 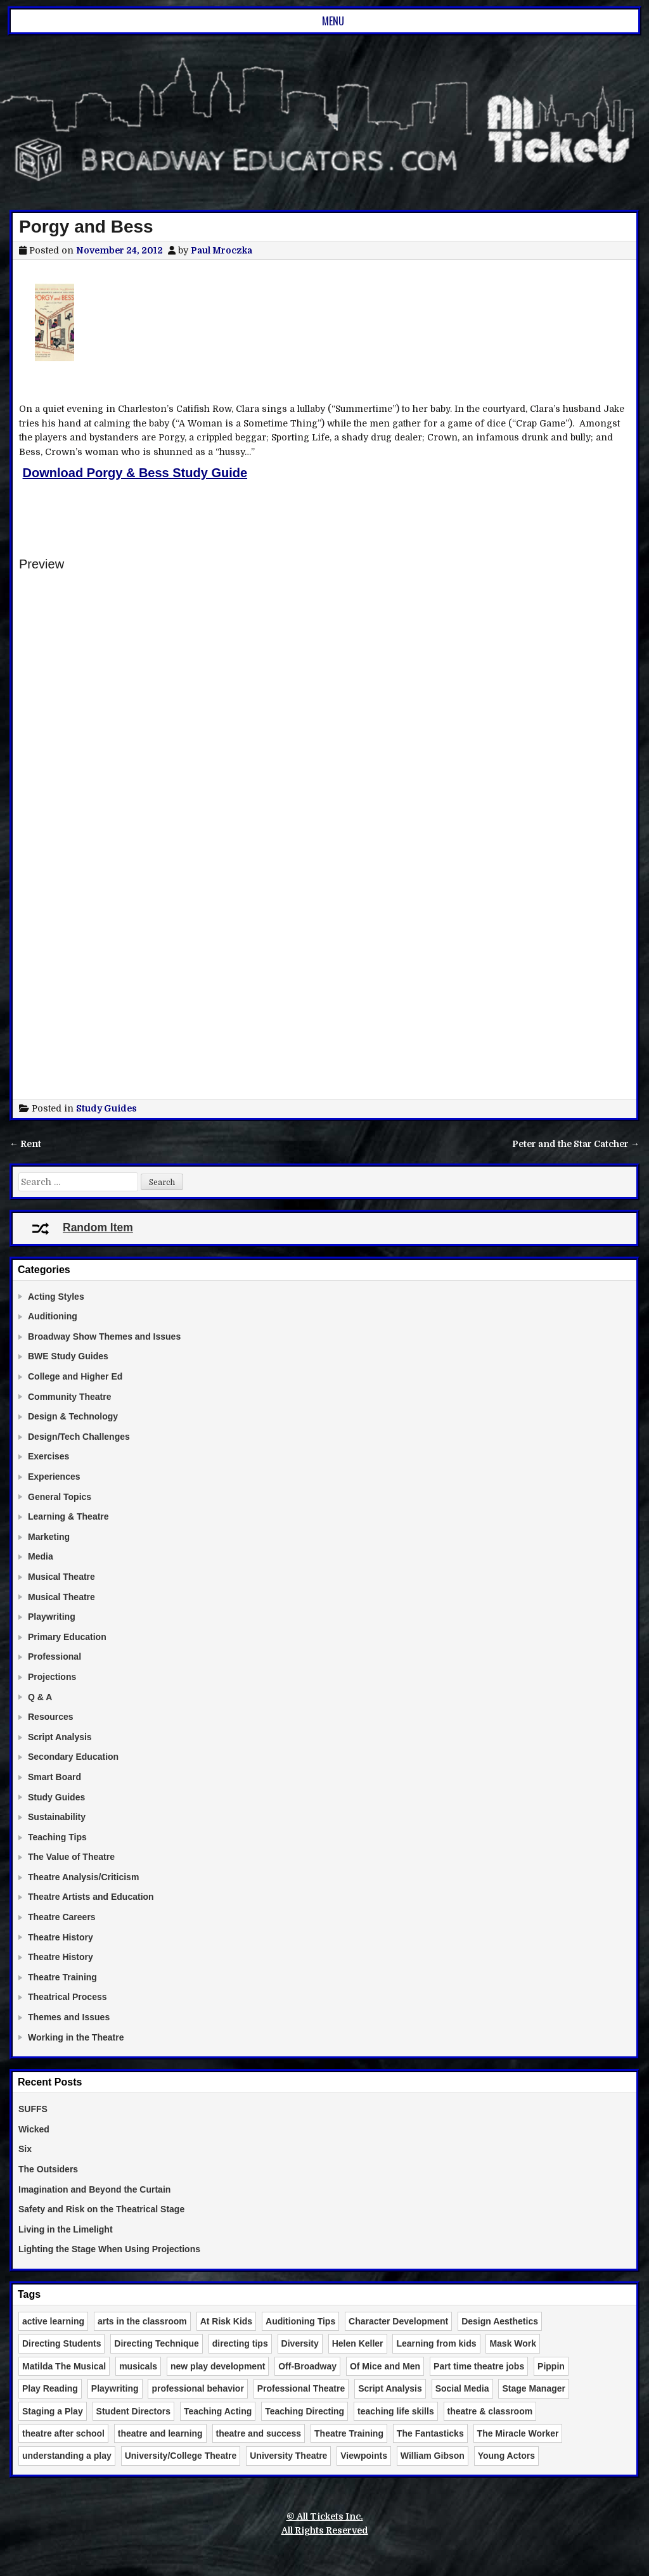 What do you see at coordinates (67, 2456) in the screenshot?
I see `understanding a play [understanding a play (2 items)]` at bounding box center [67, 2456].